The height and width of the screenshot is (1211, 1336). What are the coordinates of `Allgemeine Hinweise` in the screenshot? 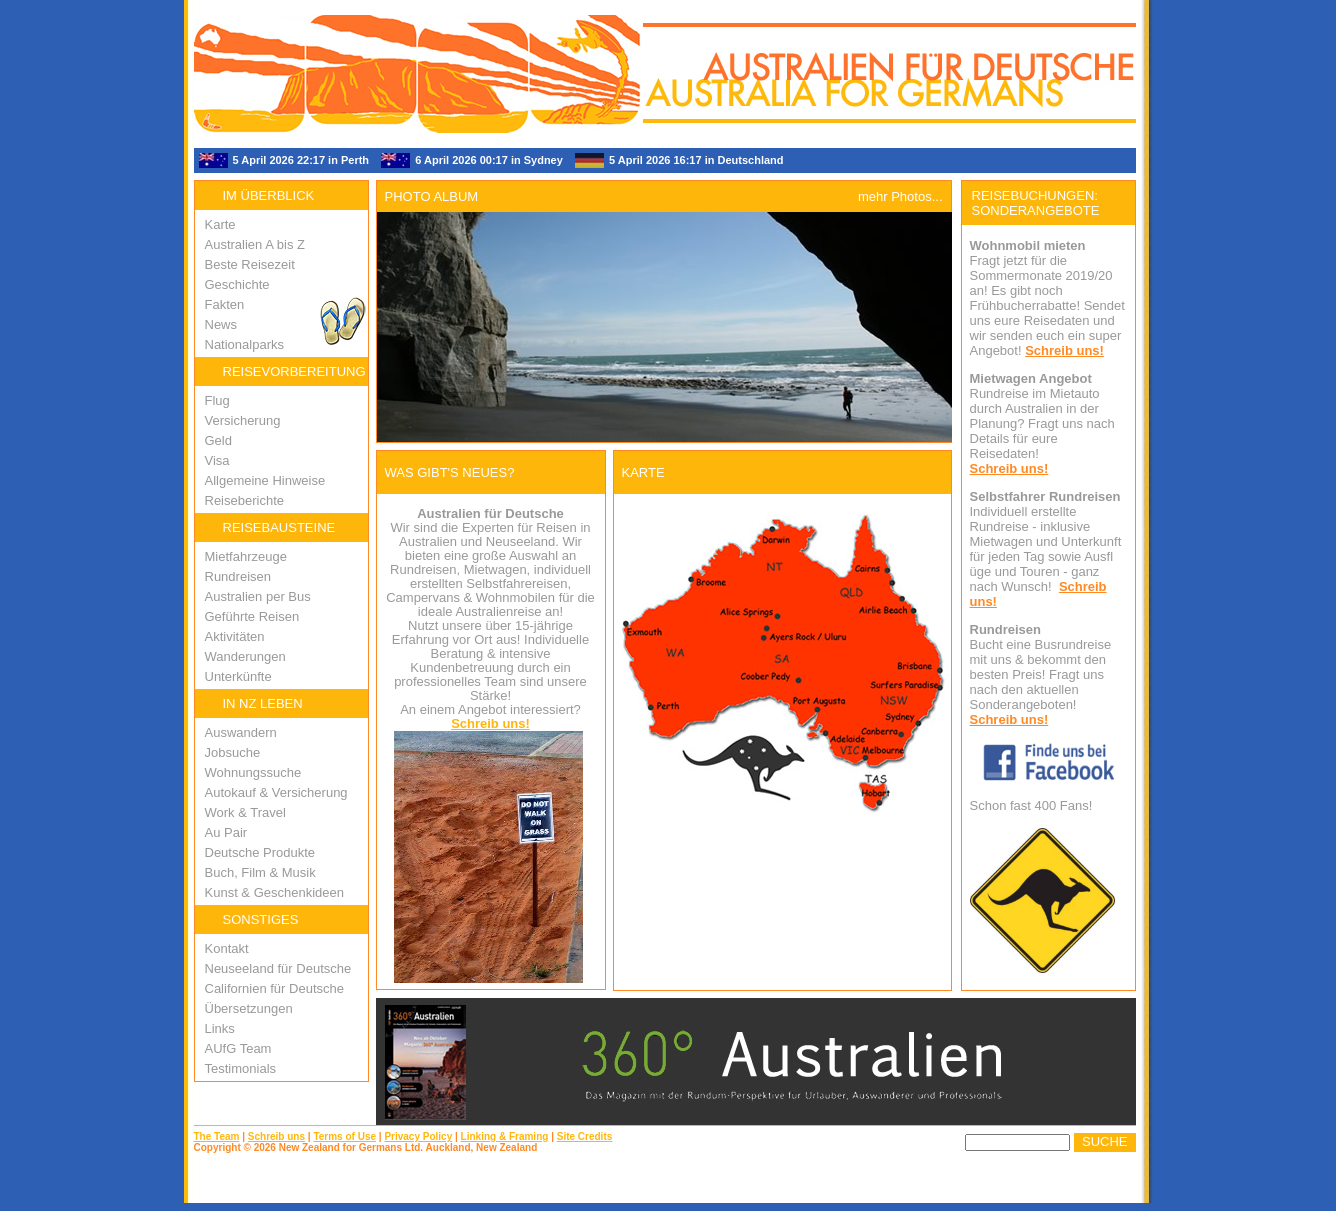 It's located at (265, 480).